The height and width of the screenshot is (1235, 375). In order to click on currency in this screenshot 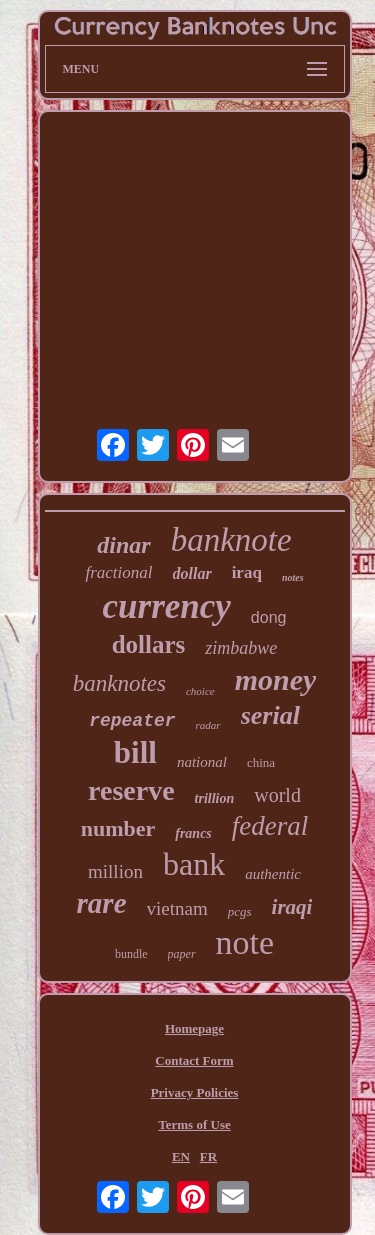, I will do `click(167, 606)`.